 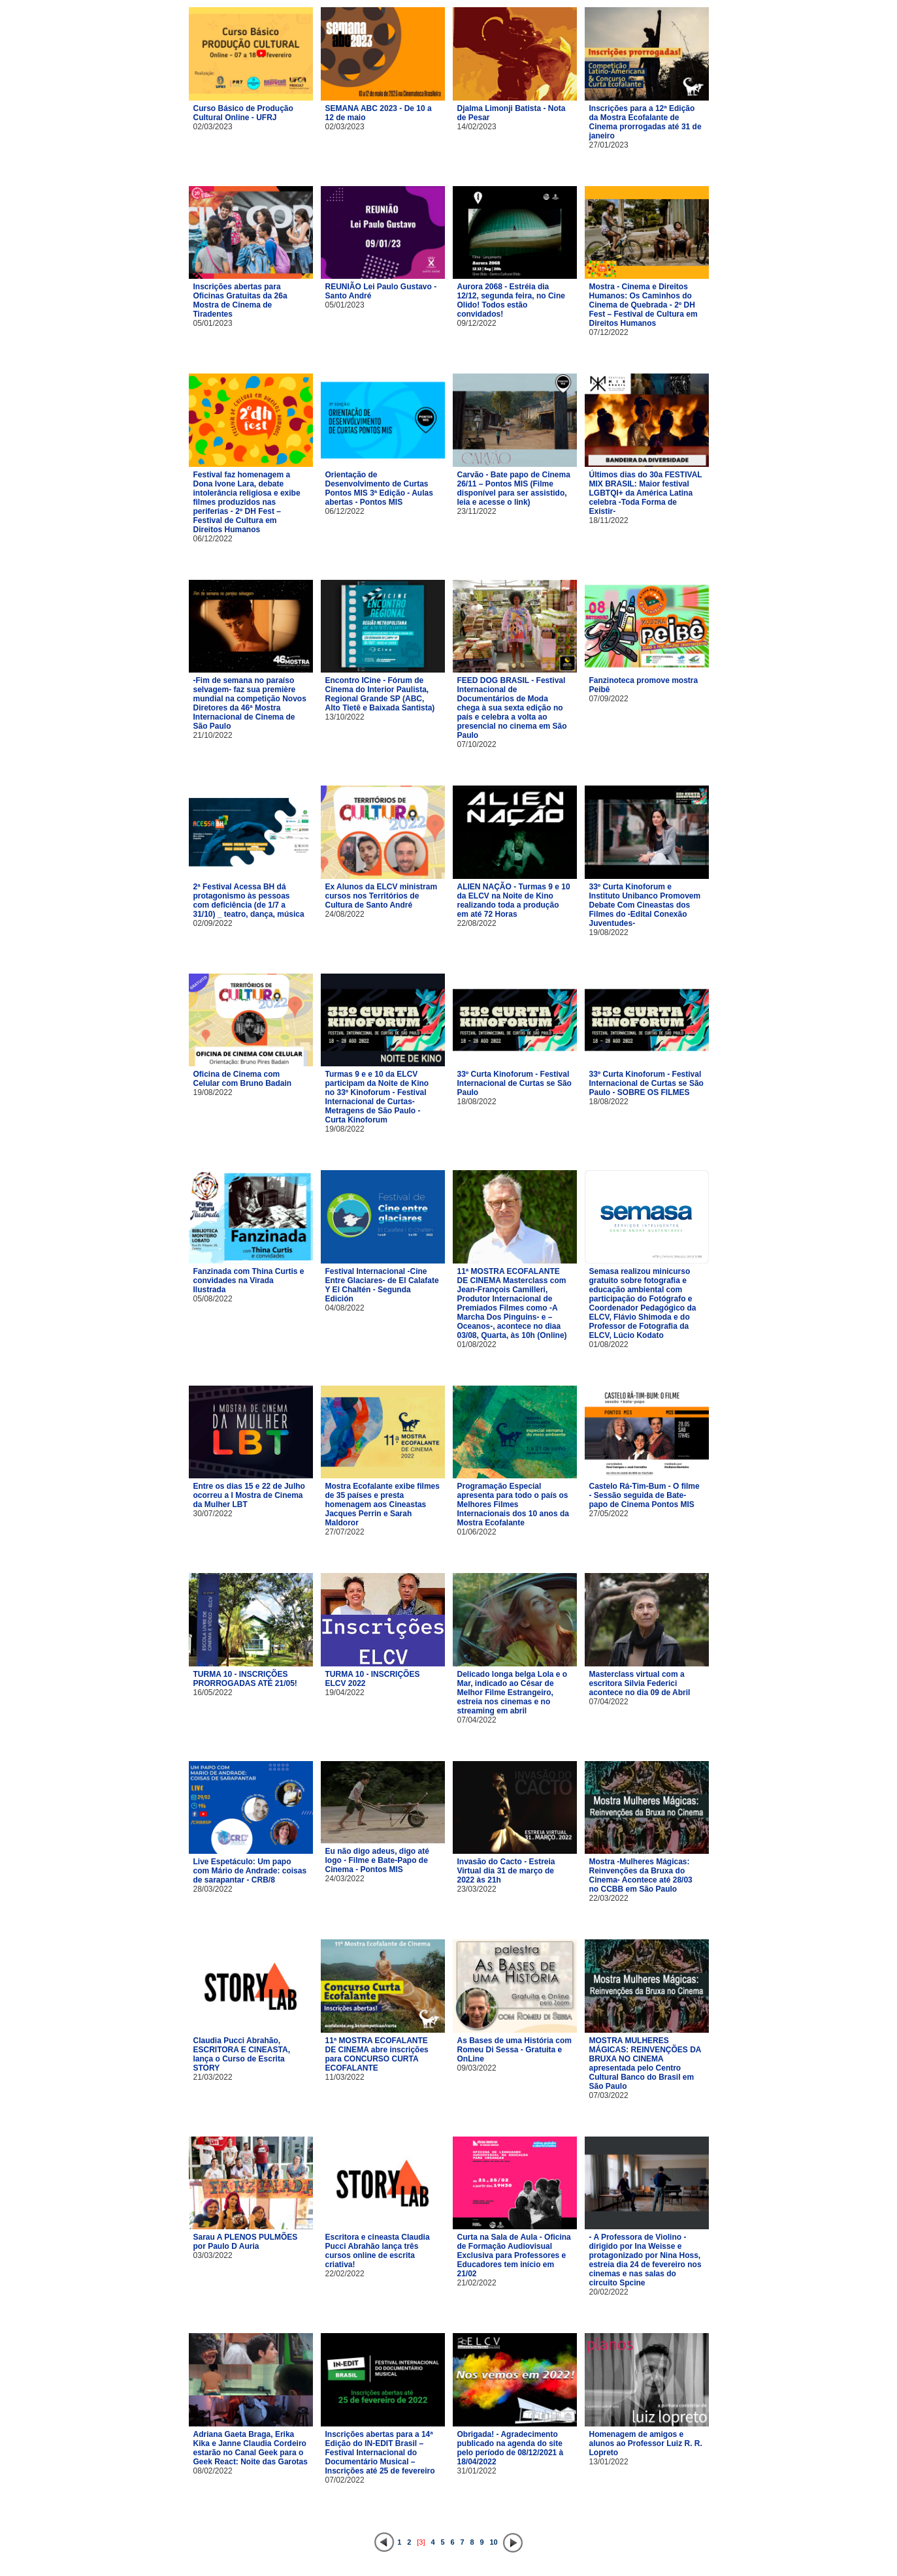 I want to click on Masterclass virtual com a escritora Silvia Federici acontece no dia 09 de Abril, so click(x=640, y=1683).